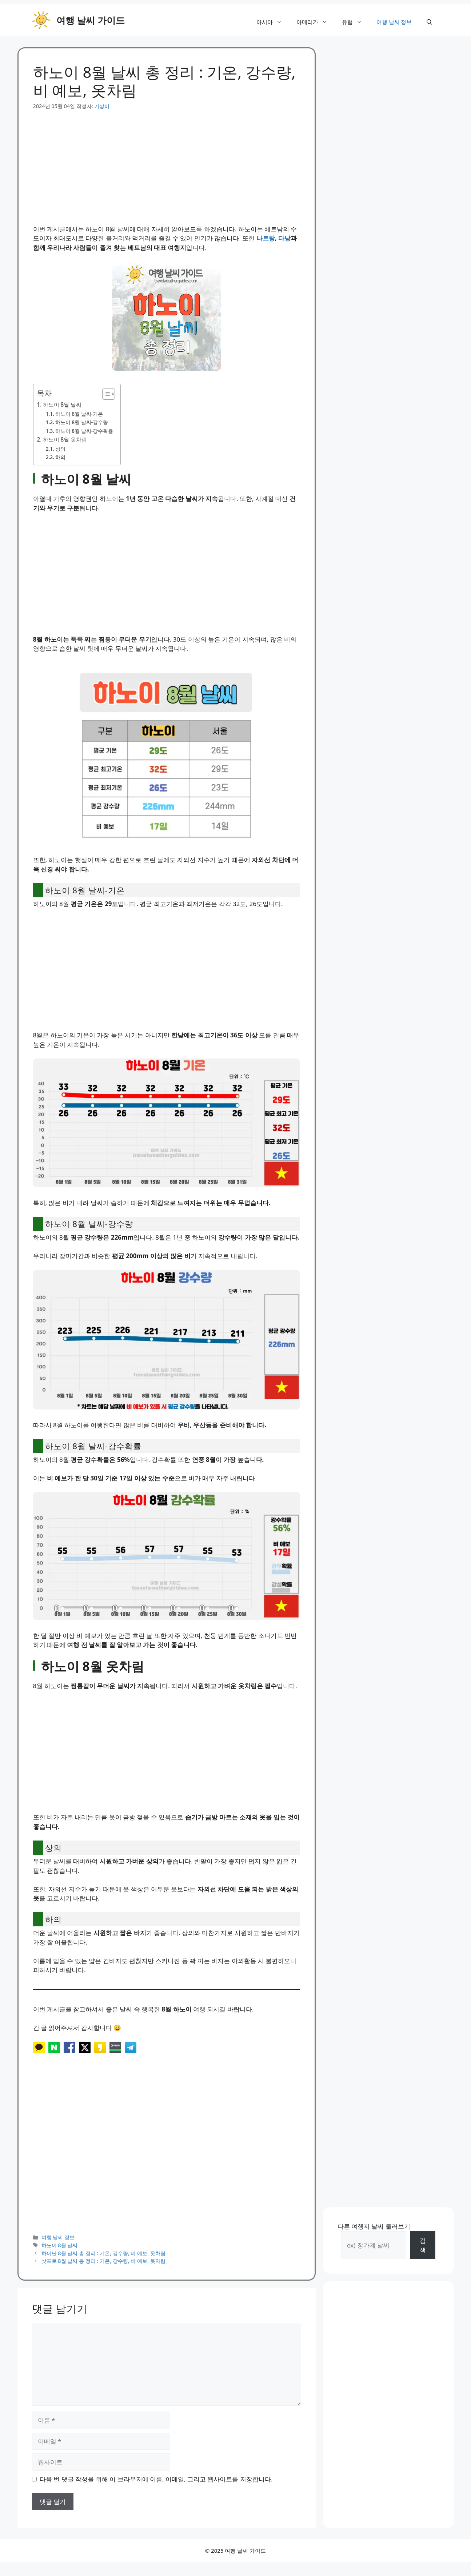 The height and width of the screenshot is (2576, 471). I want to click on 하노이 8월 날씨-강수확률, so click(84, 430).